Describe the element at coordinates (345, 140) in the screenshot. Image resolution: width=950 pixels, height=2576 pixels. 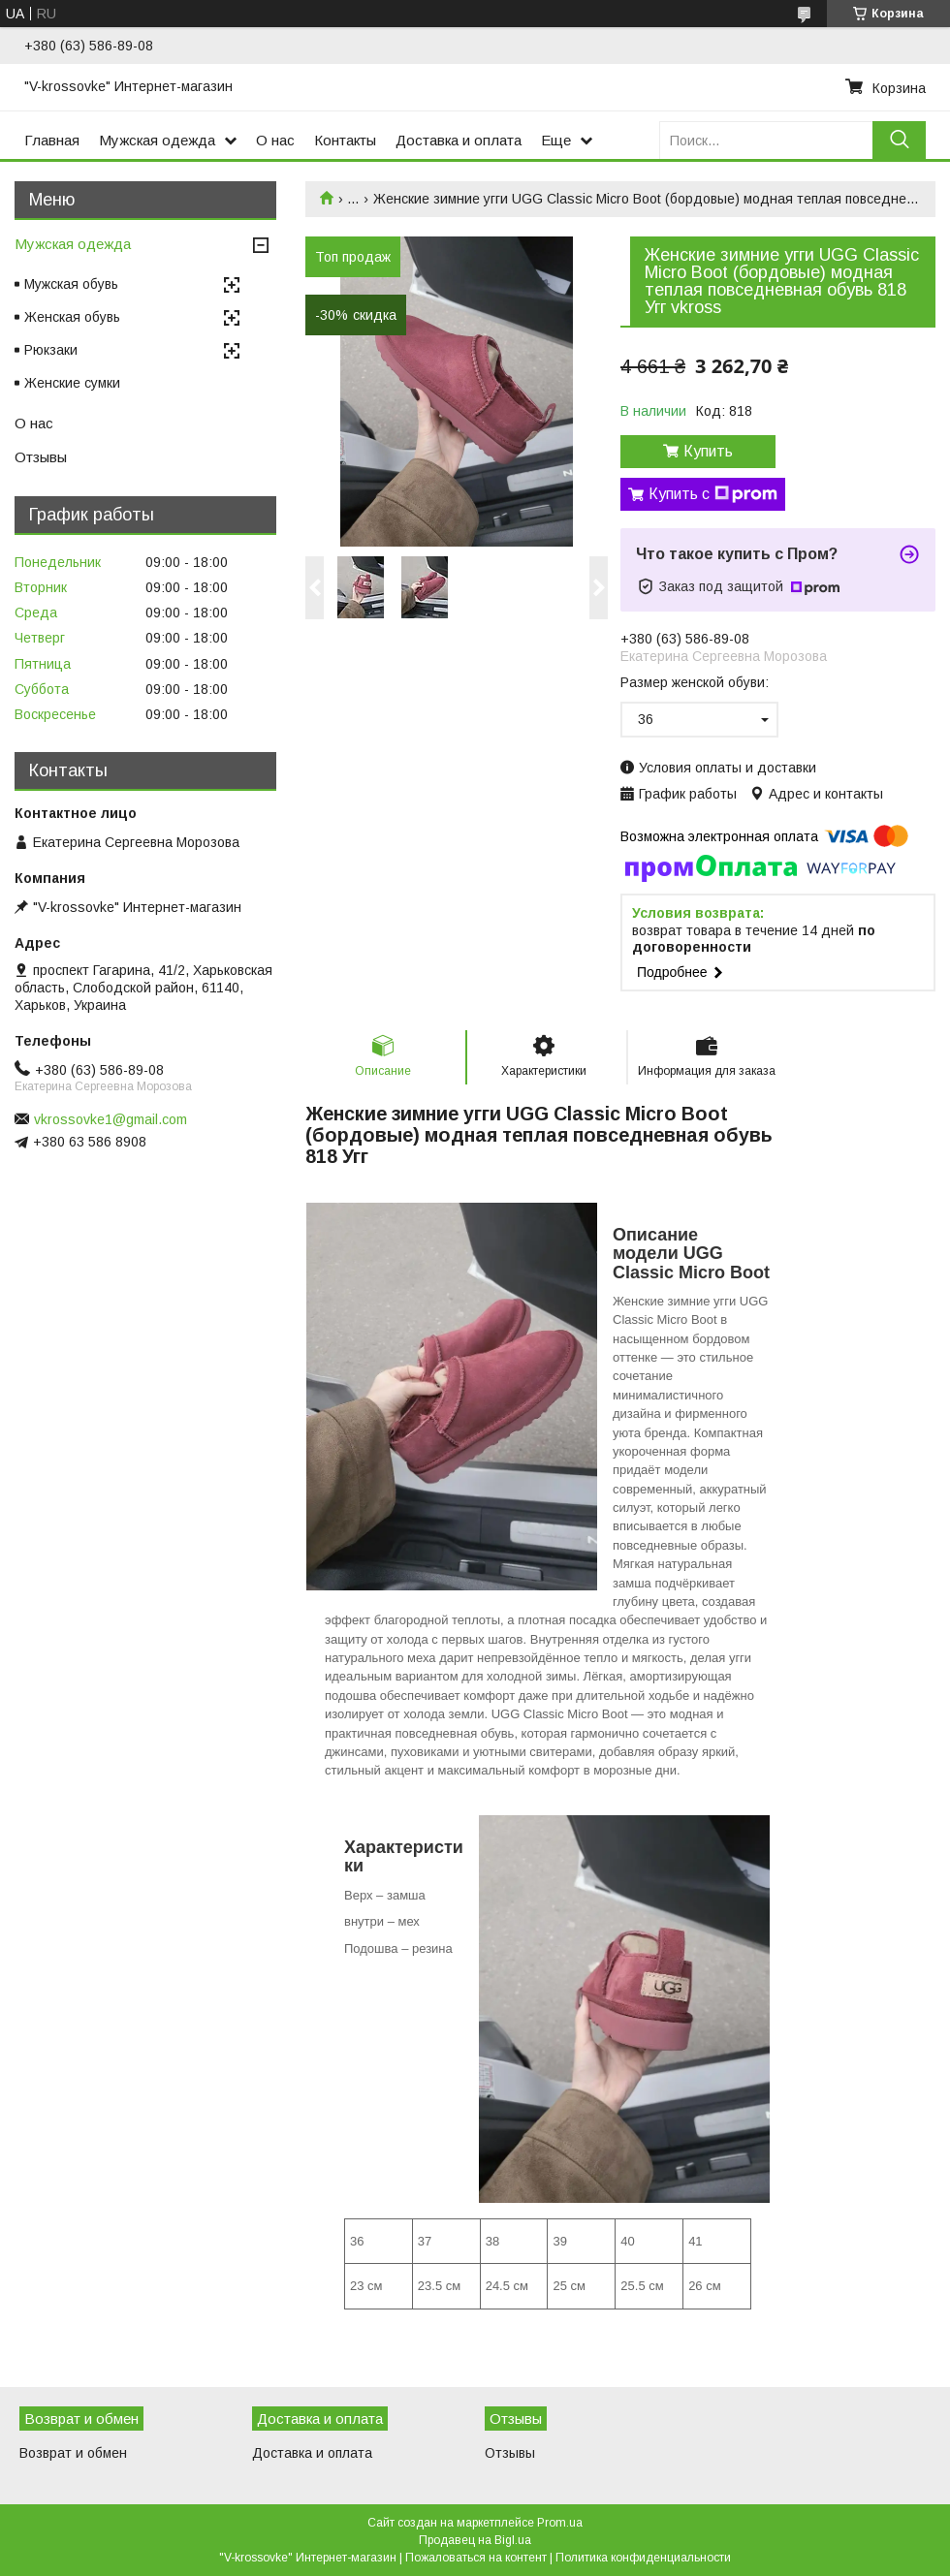
I see `Контакты` at that location.